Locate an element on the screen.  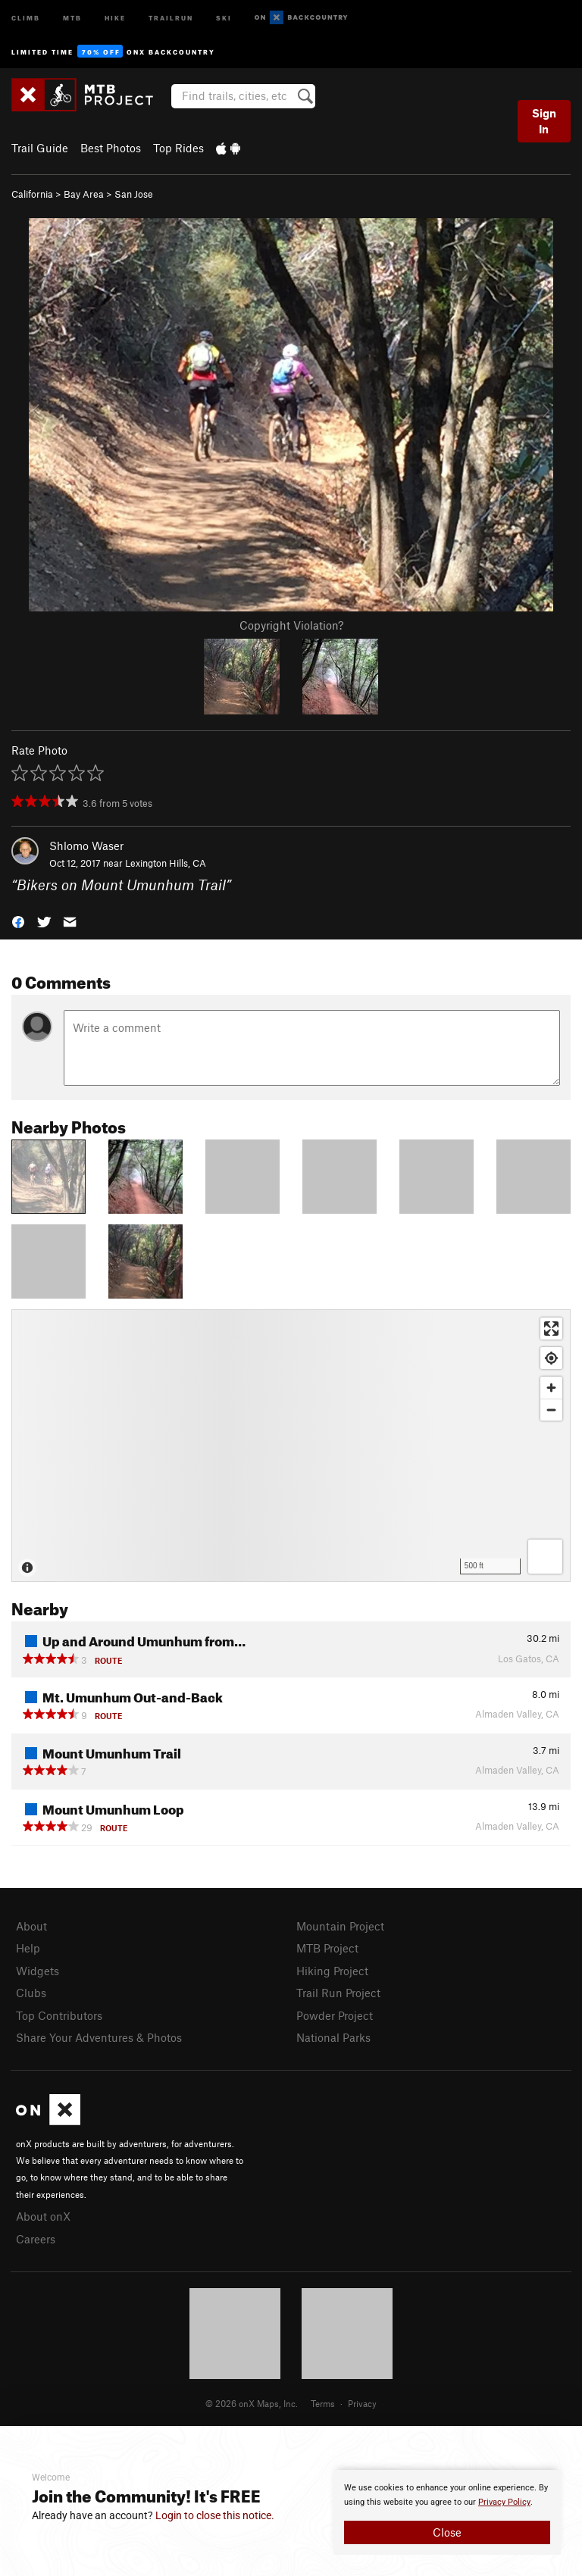
[Options] is located at coordinates (545, 1557).